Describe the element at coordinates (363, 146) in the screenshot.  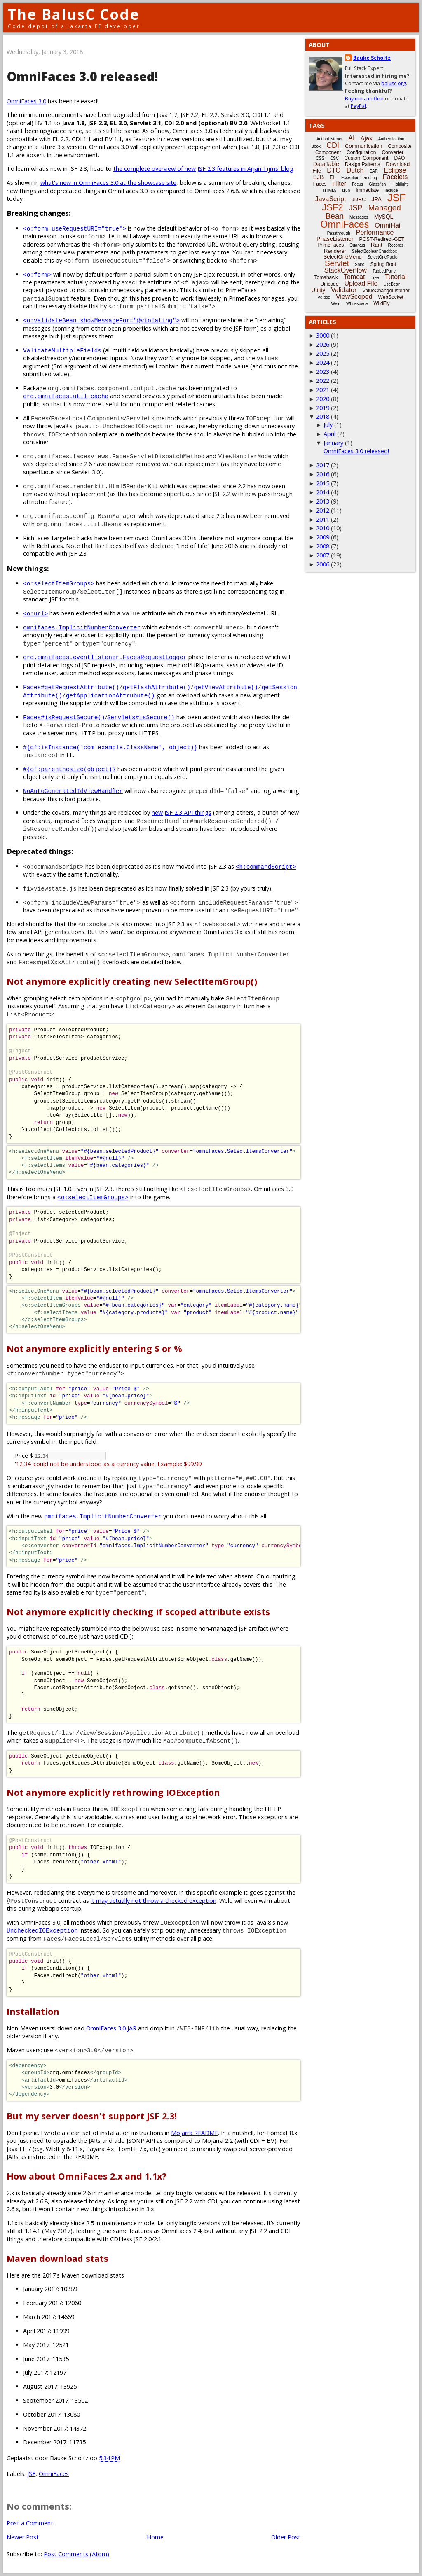
I see `Communication` at that location.